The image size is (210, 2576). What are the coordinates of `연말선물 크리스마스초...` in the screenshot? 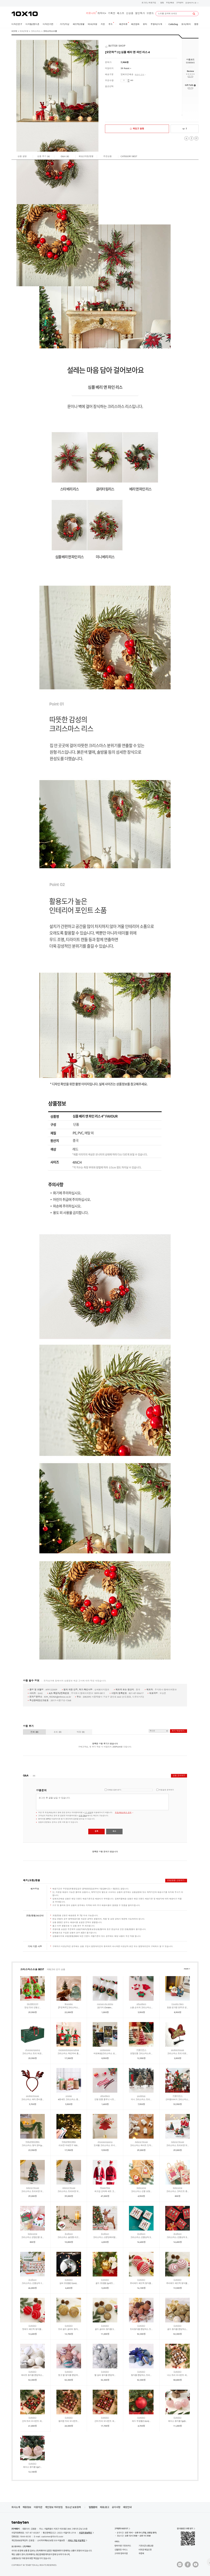 It's located at (141, 2054).